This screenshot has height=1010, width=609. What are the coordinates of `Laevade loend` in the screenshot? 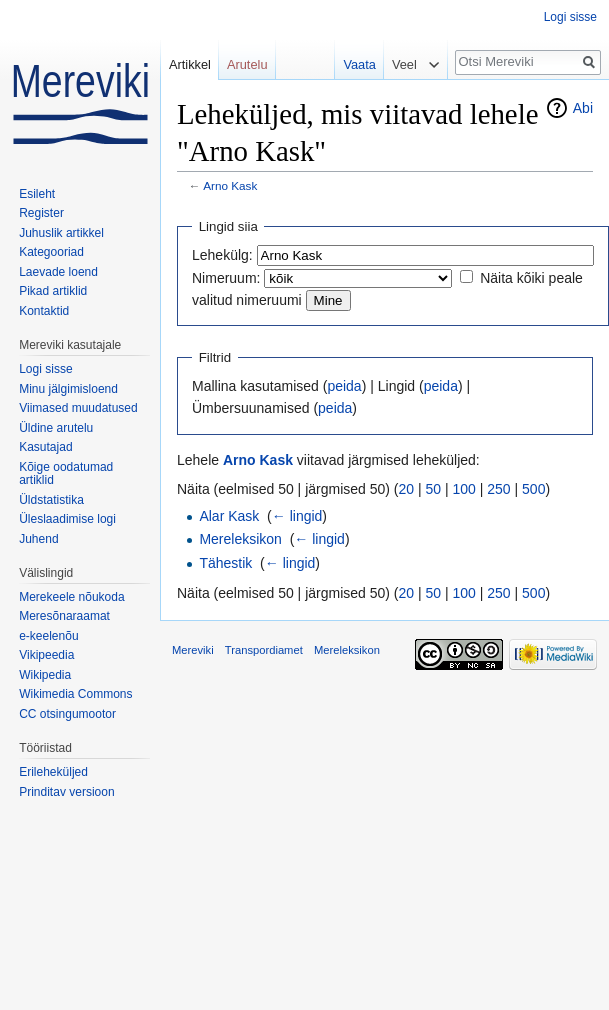 It's located at (58, 272).